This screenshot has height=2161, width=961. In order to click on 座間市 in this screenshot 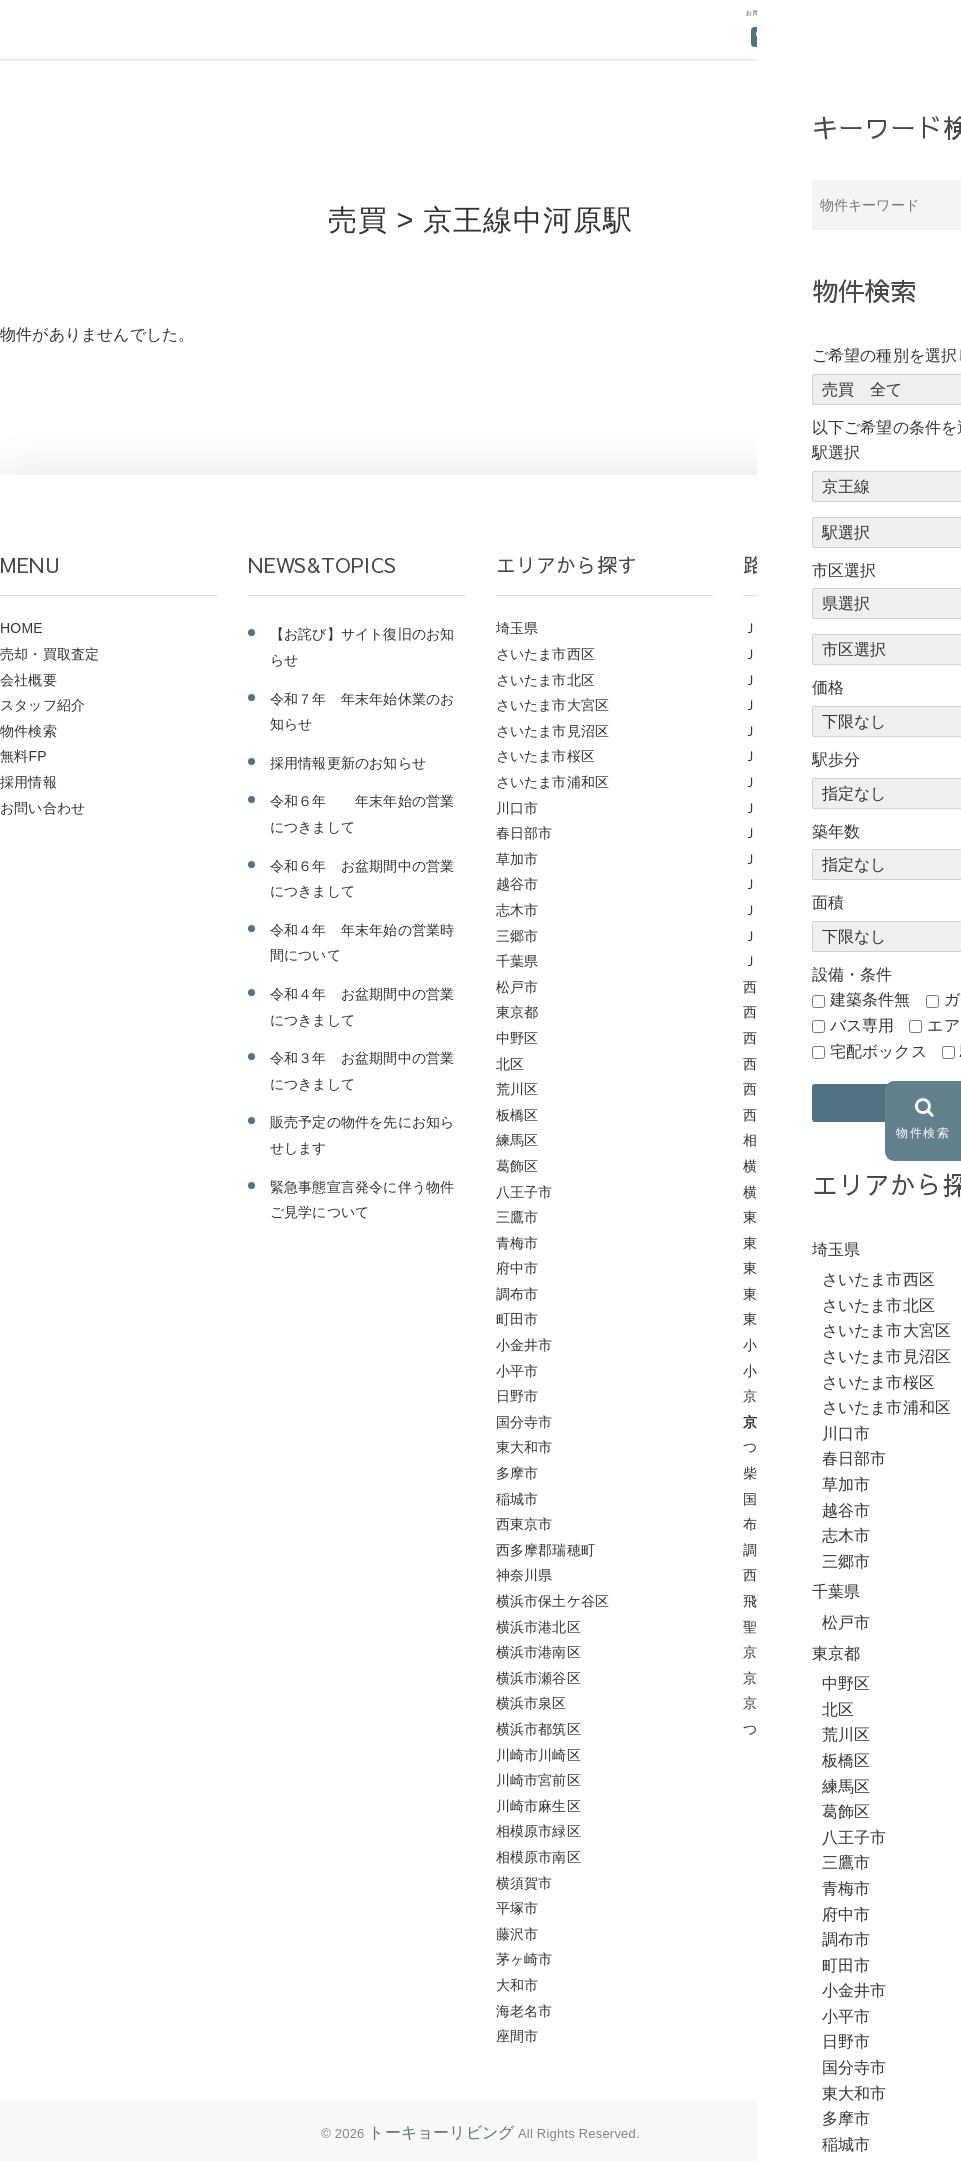, I will do `click(517, 2036)`.